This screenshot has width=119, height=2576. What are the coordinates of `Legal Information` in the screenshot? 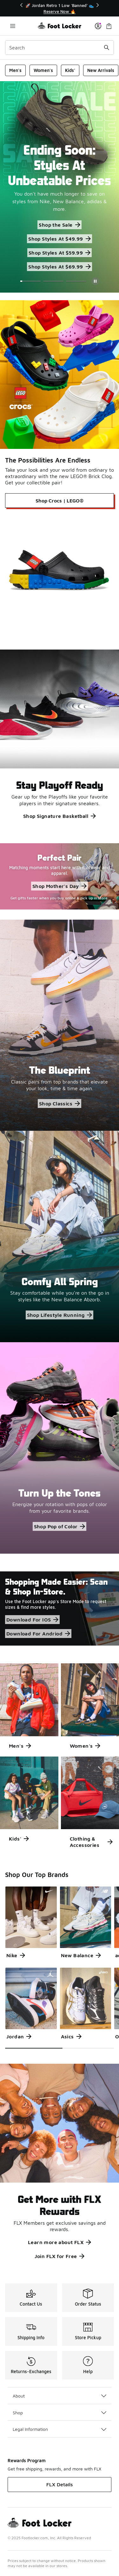 It's located at (59, 2429).